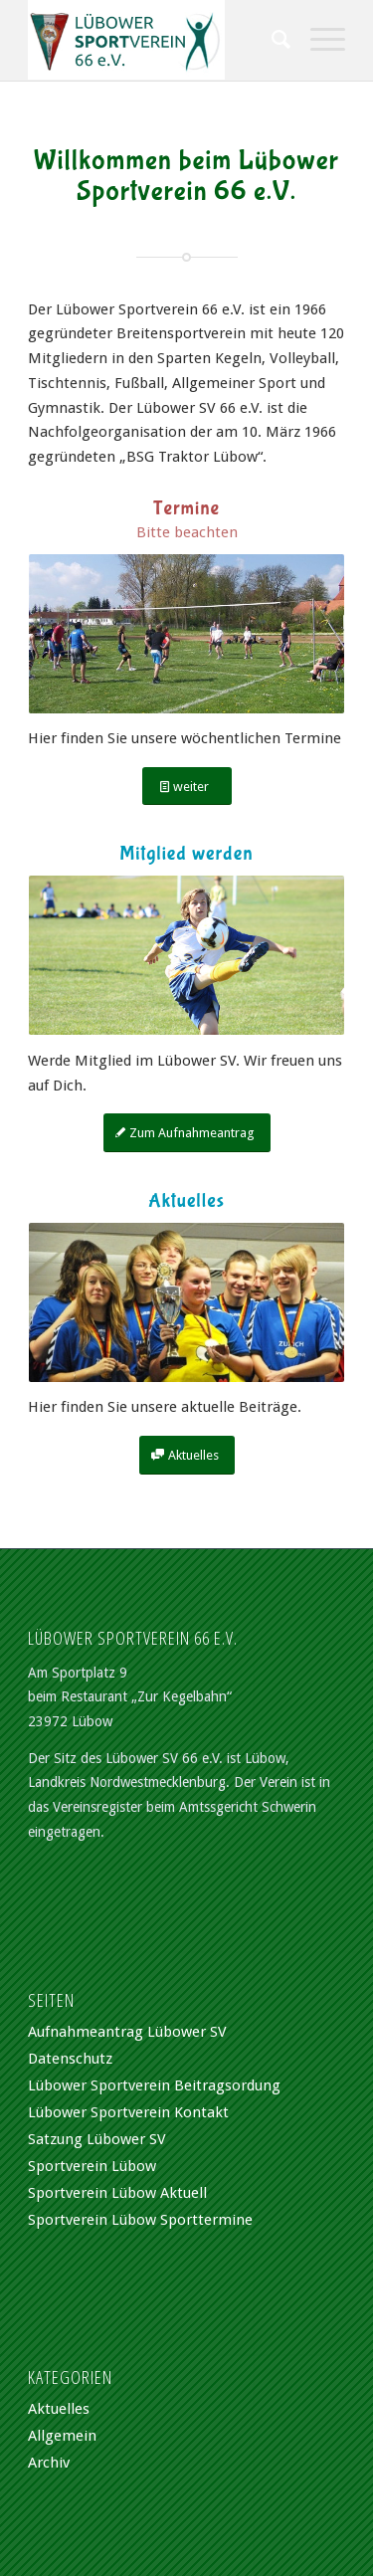  What do you see at coordinates (127, 2032) in the screenshot?
I see `Aufnahmeantrag Lübower SV` at bounding box center [127, 2032].